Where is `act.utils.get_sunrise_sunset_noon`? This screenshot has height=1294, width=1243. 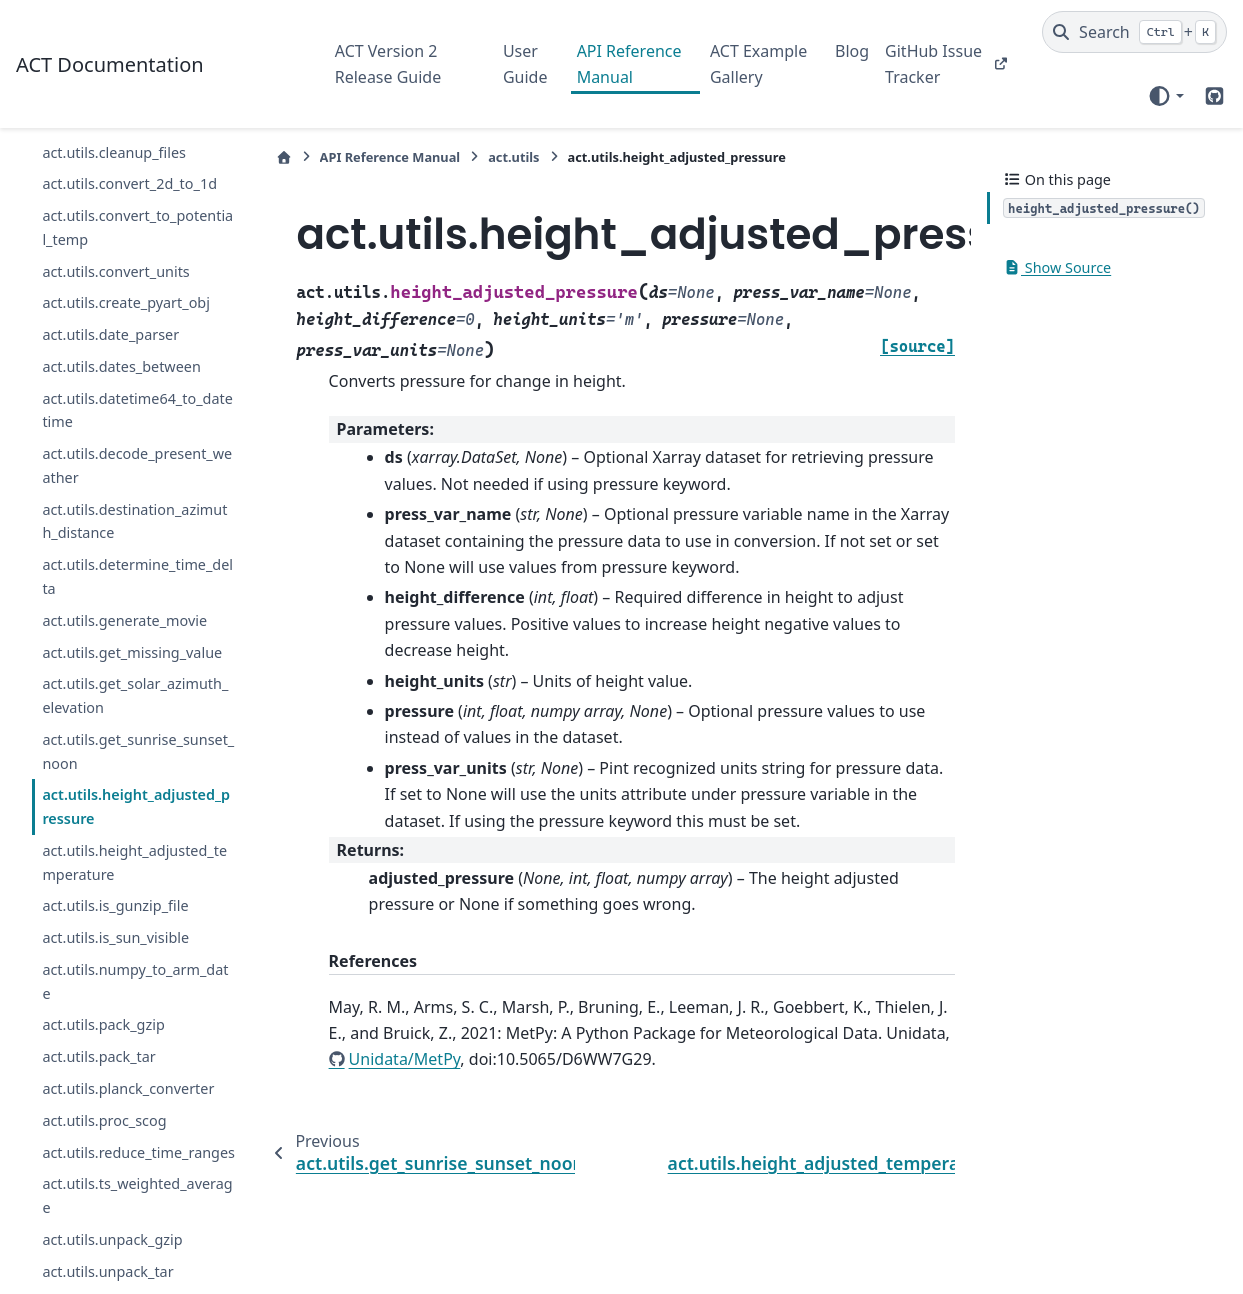 act.utils.get_sunrise_sunset_noon is located at coordinates (138, 751).